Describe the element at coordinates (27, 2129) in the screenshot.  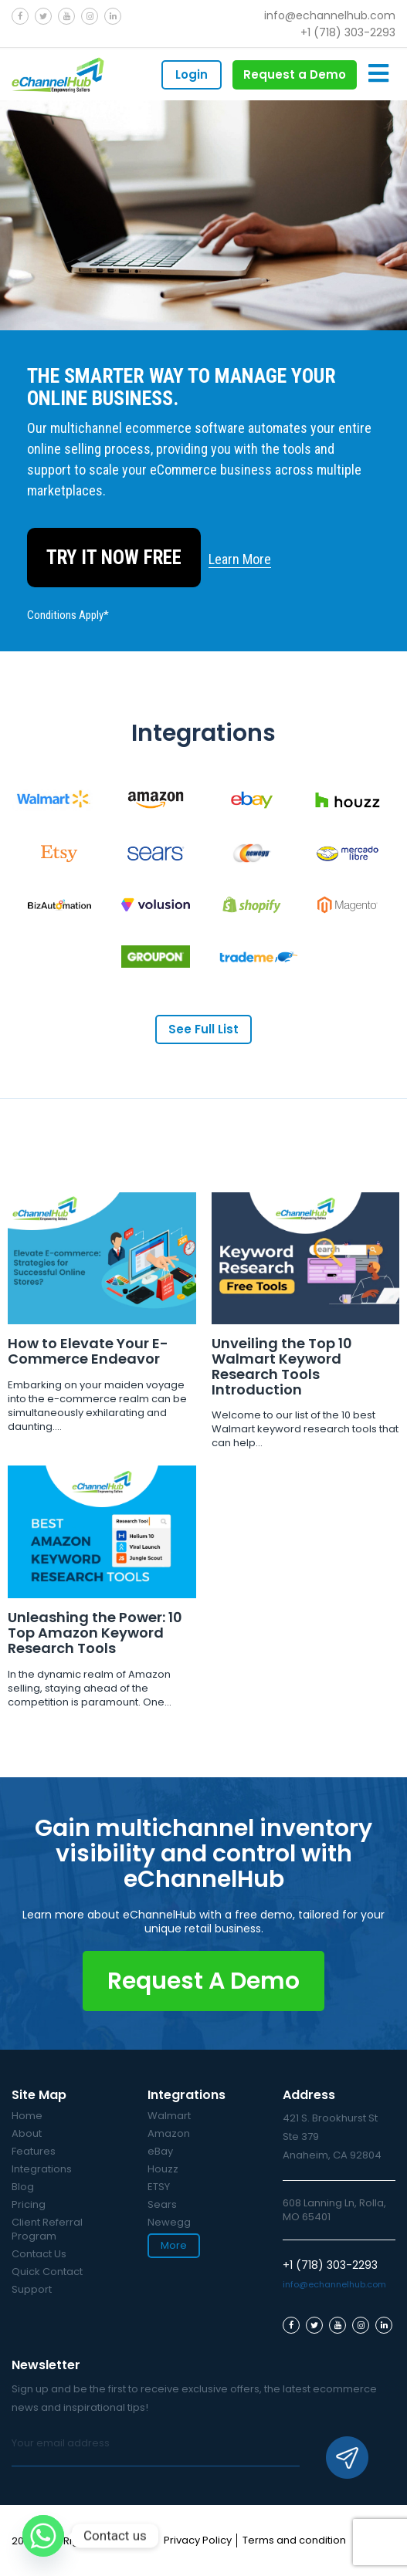
I see `Home` at that location.